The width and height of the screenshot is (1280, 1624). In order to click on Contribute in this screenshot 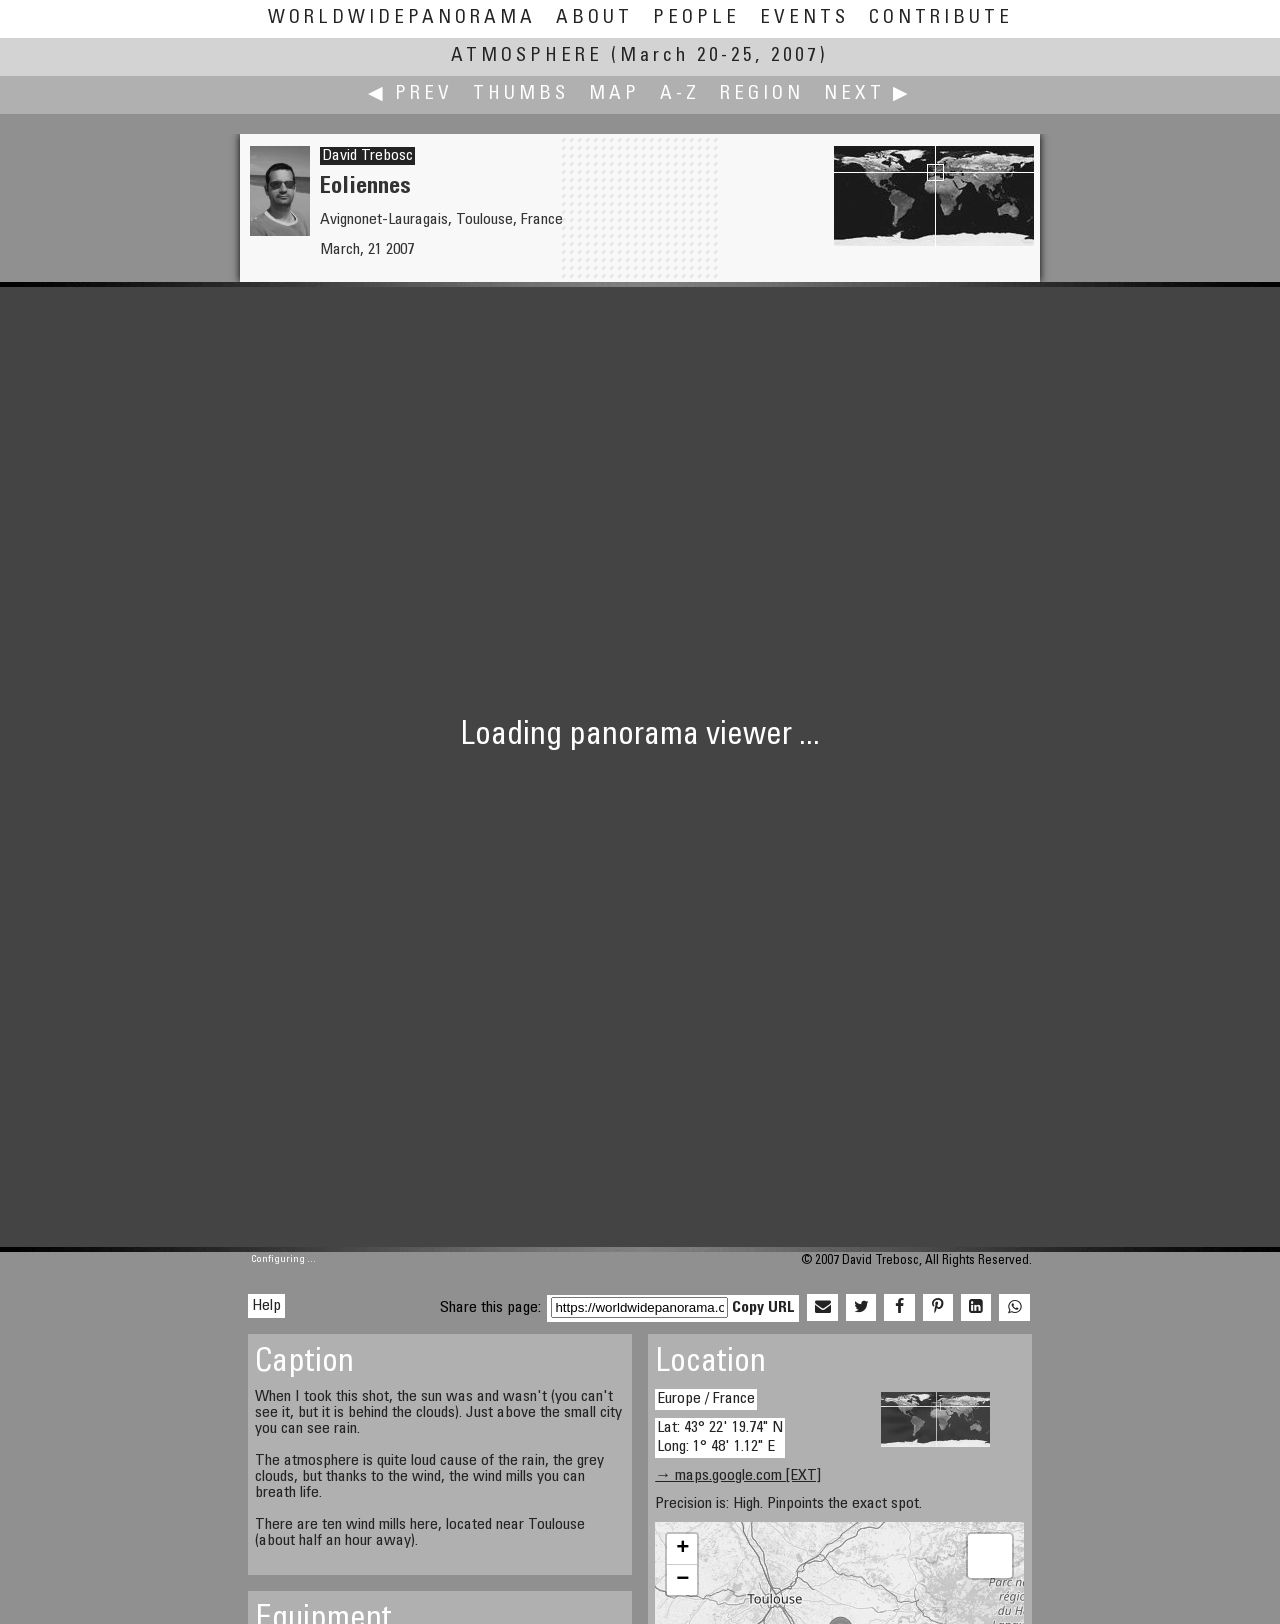, I will do `click(941, 18)`.